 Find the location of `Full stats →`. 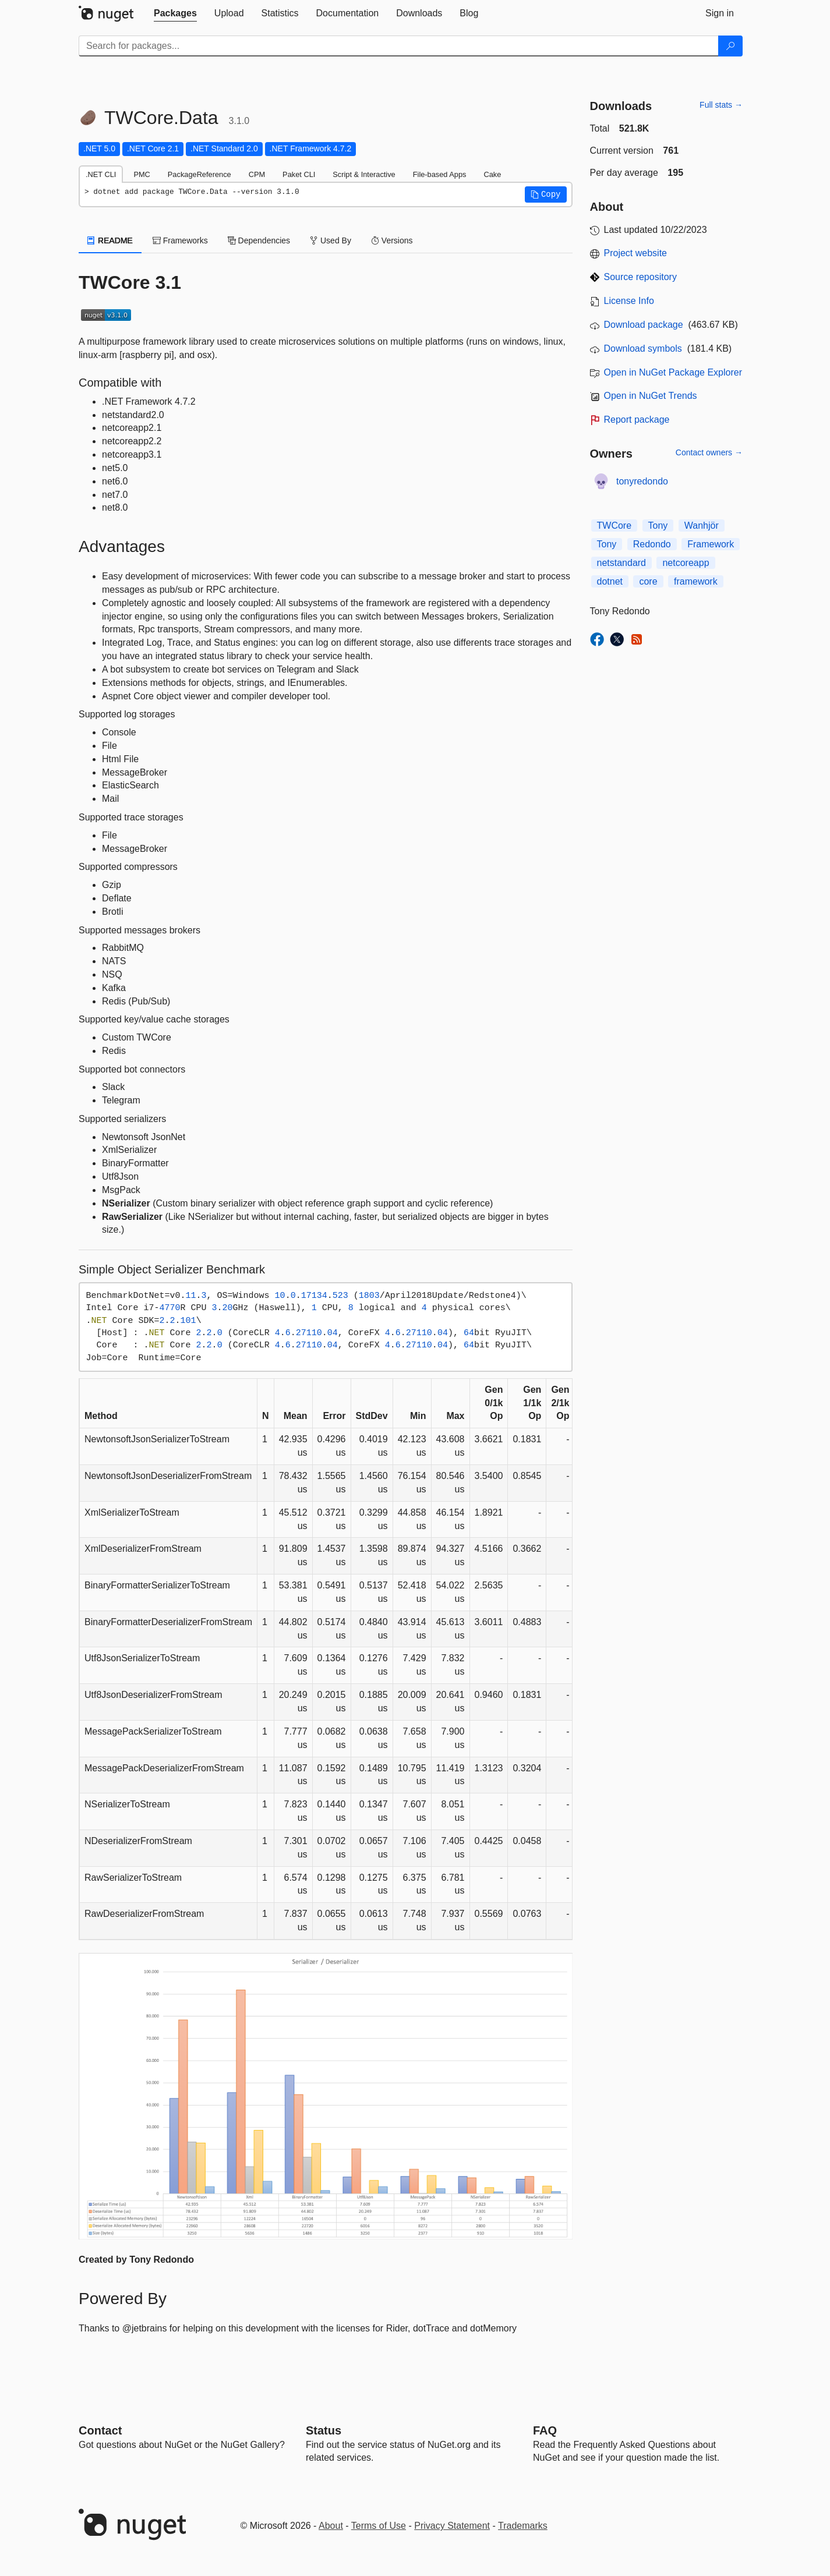

Full stats → is located at coordinates (721, 104).